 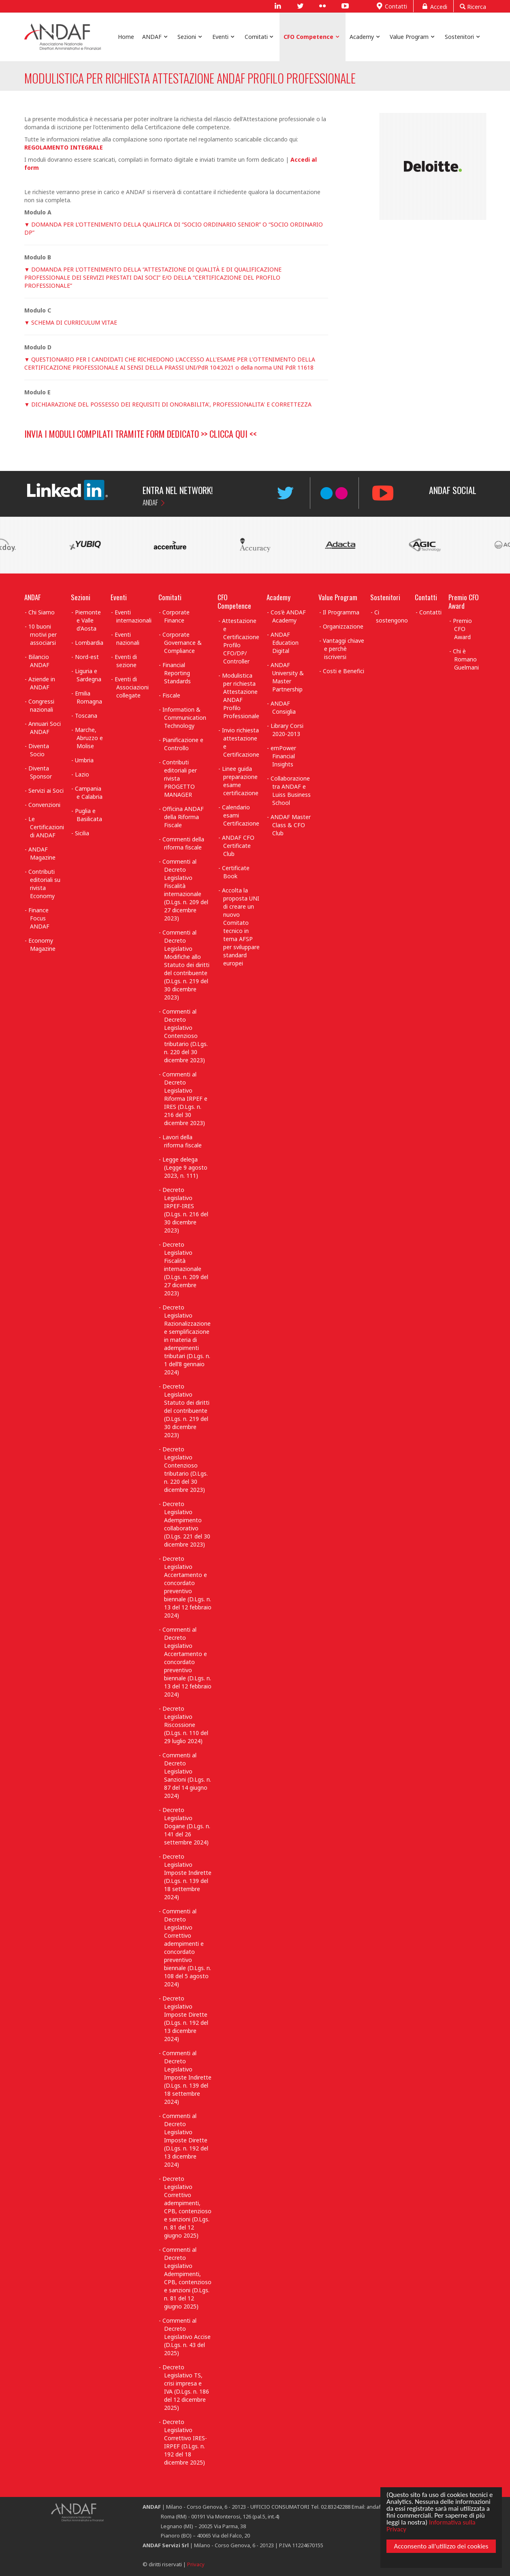 I want to click on ANDAF University & Master Partnership, so click(x=287, y=677).